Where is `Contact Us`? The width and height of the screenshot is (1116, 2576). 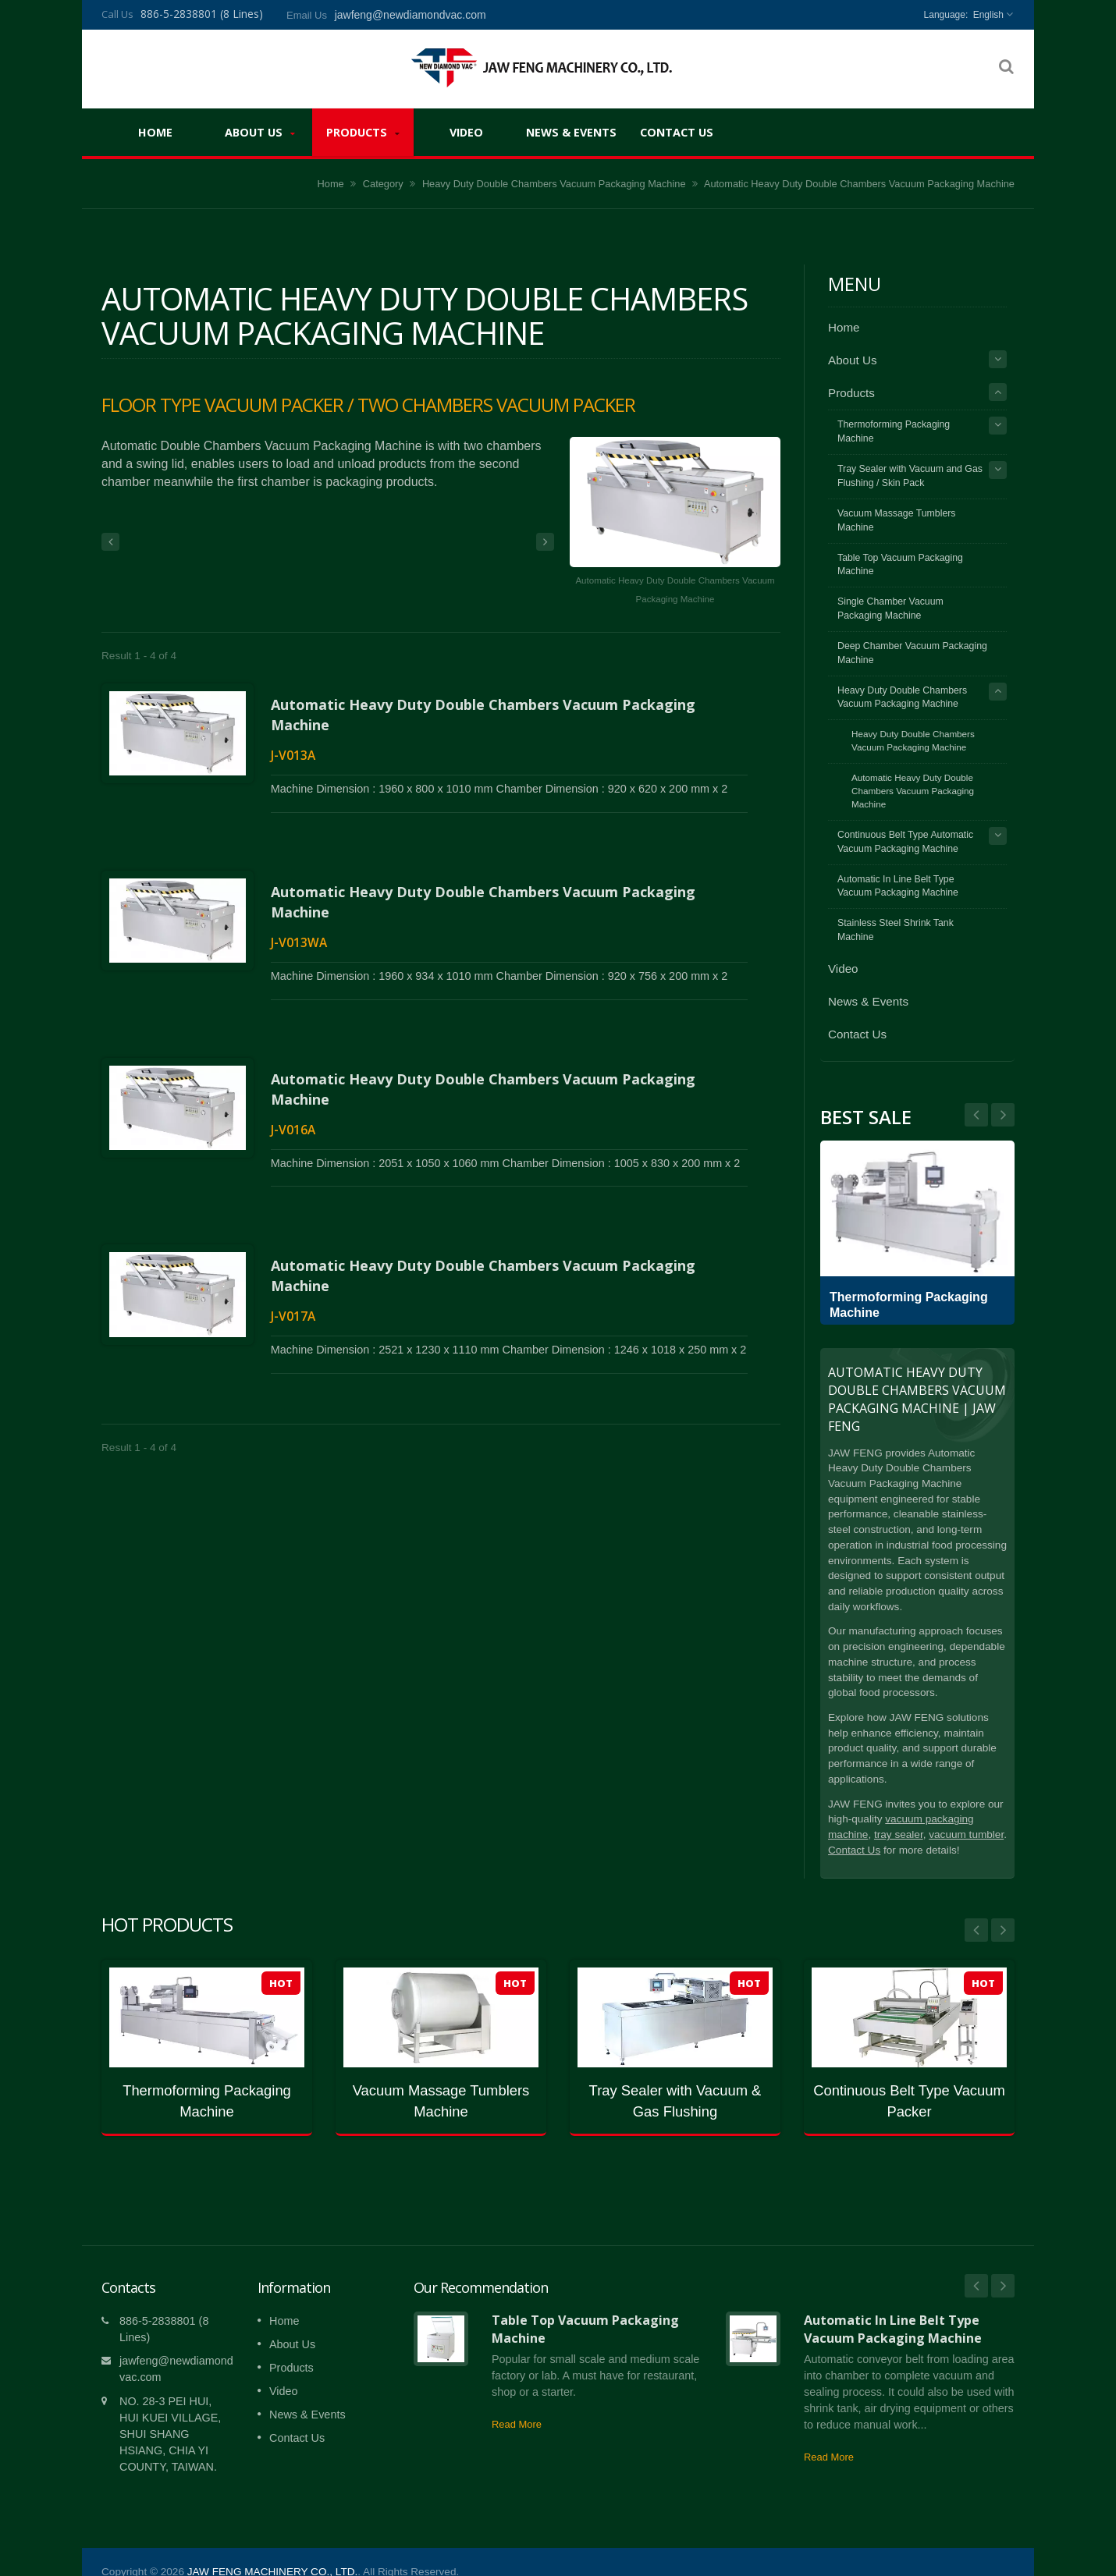 Contact Us is located at coordinates (676, 131).